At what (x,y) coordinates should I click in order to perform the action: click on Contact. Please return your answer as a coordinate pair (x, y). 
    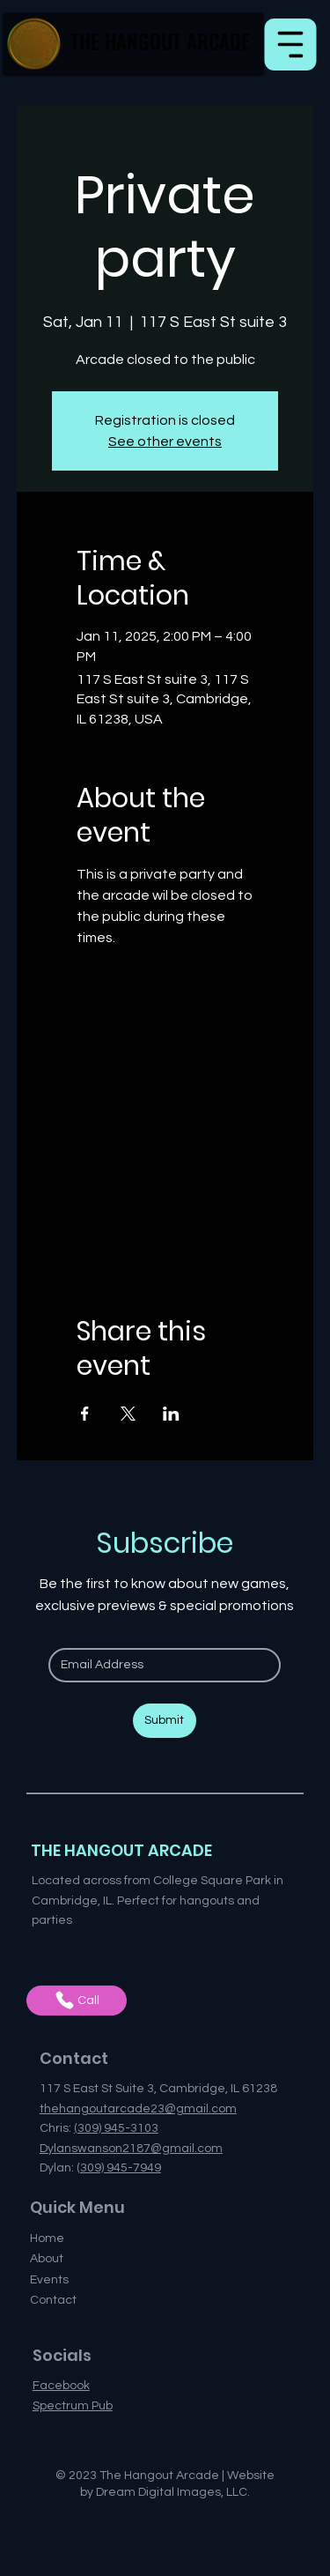
    Looking at the image, I should click on (53, 2300).